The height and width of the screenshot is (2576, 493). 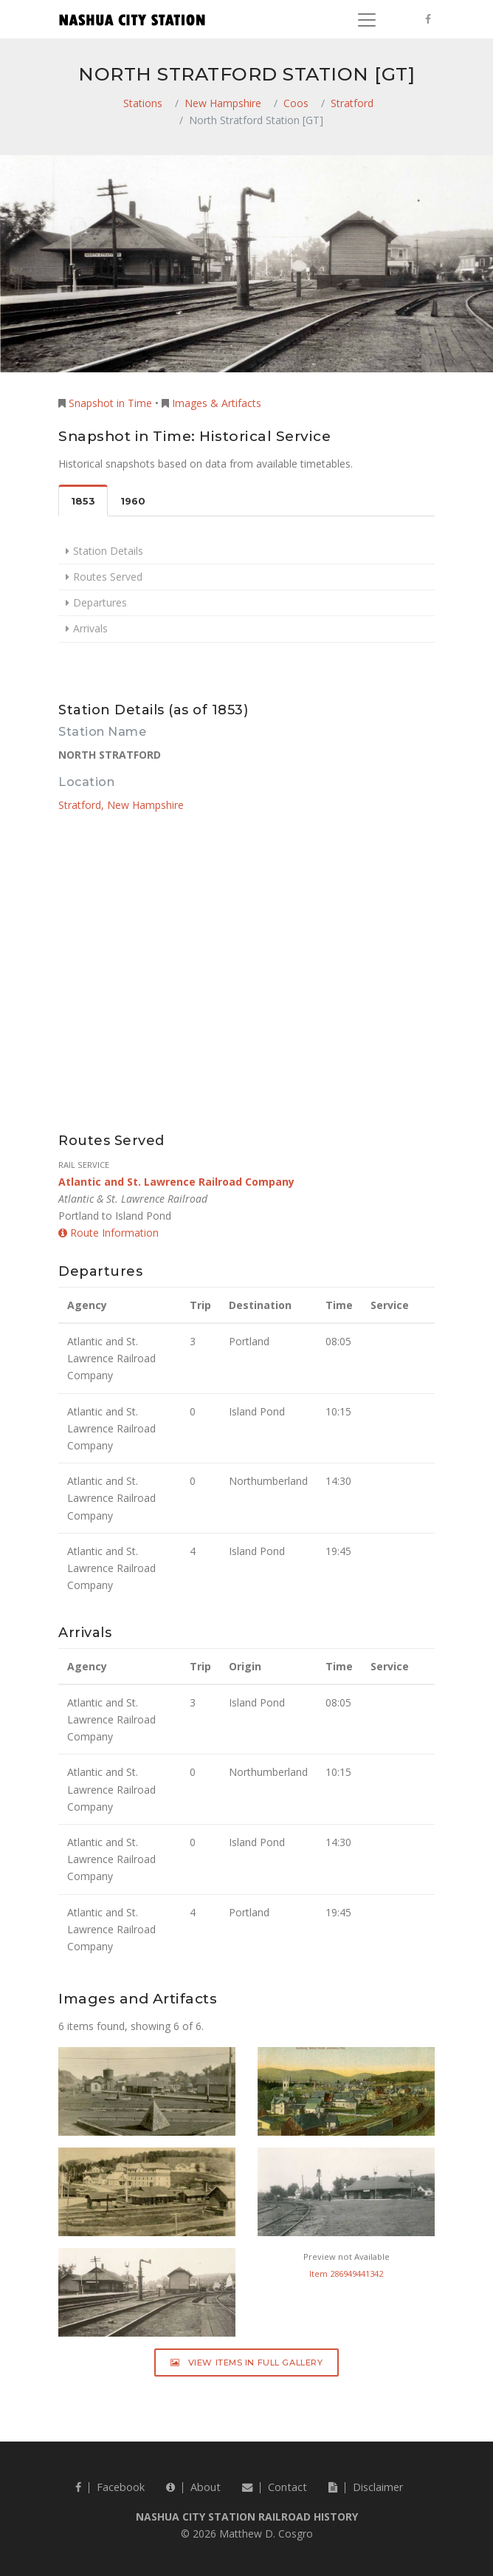 I want to click on Coos, so click(x=295, y=103).